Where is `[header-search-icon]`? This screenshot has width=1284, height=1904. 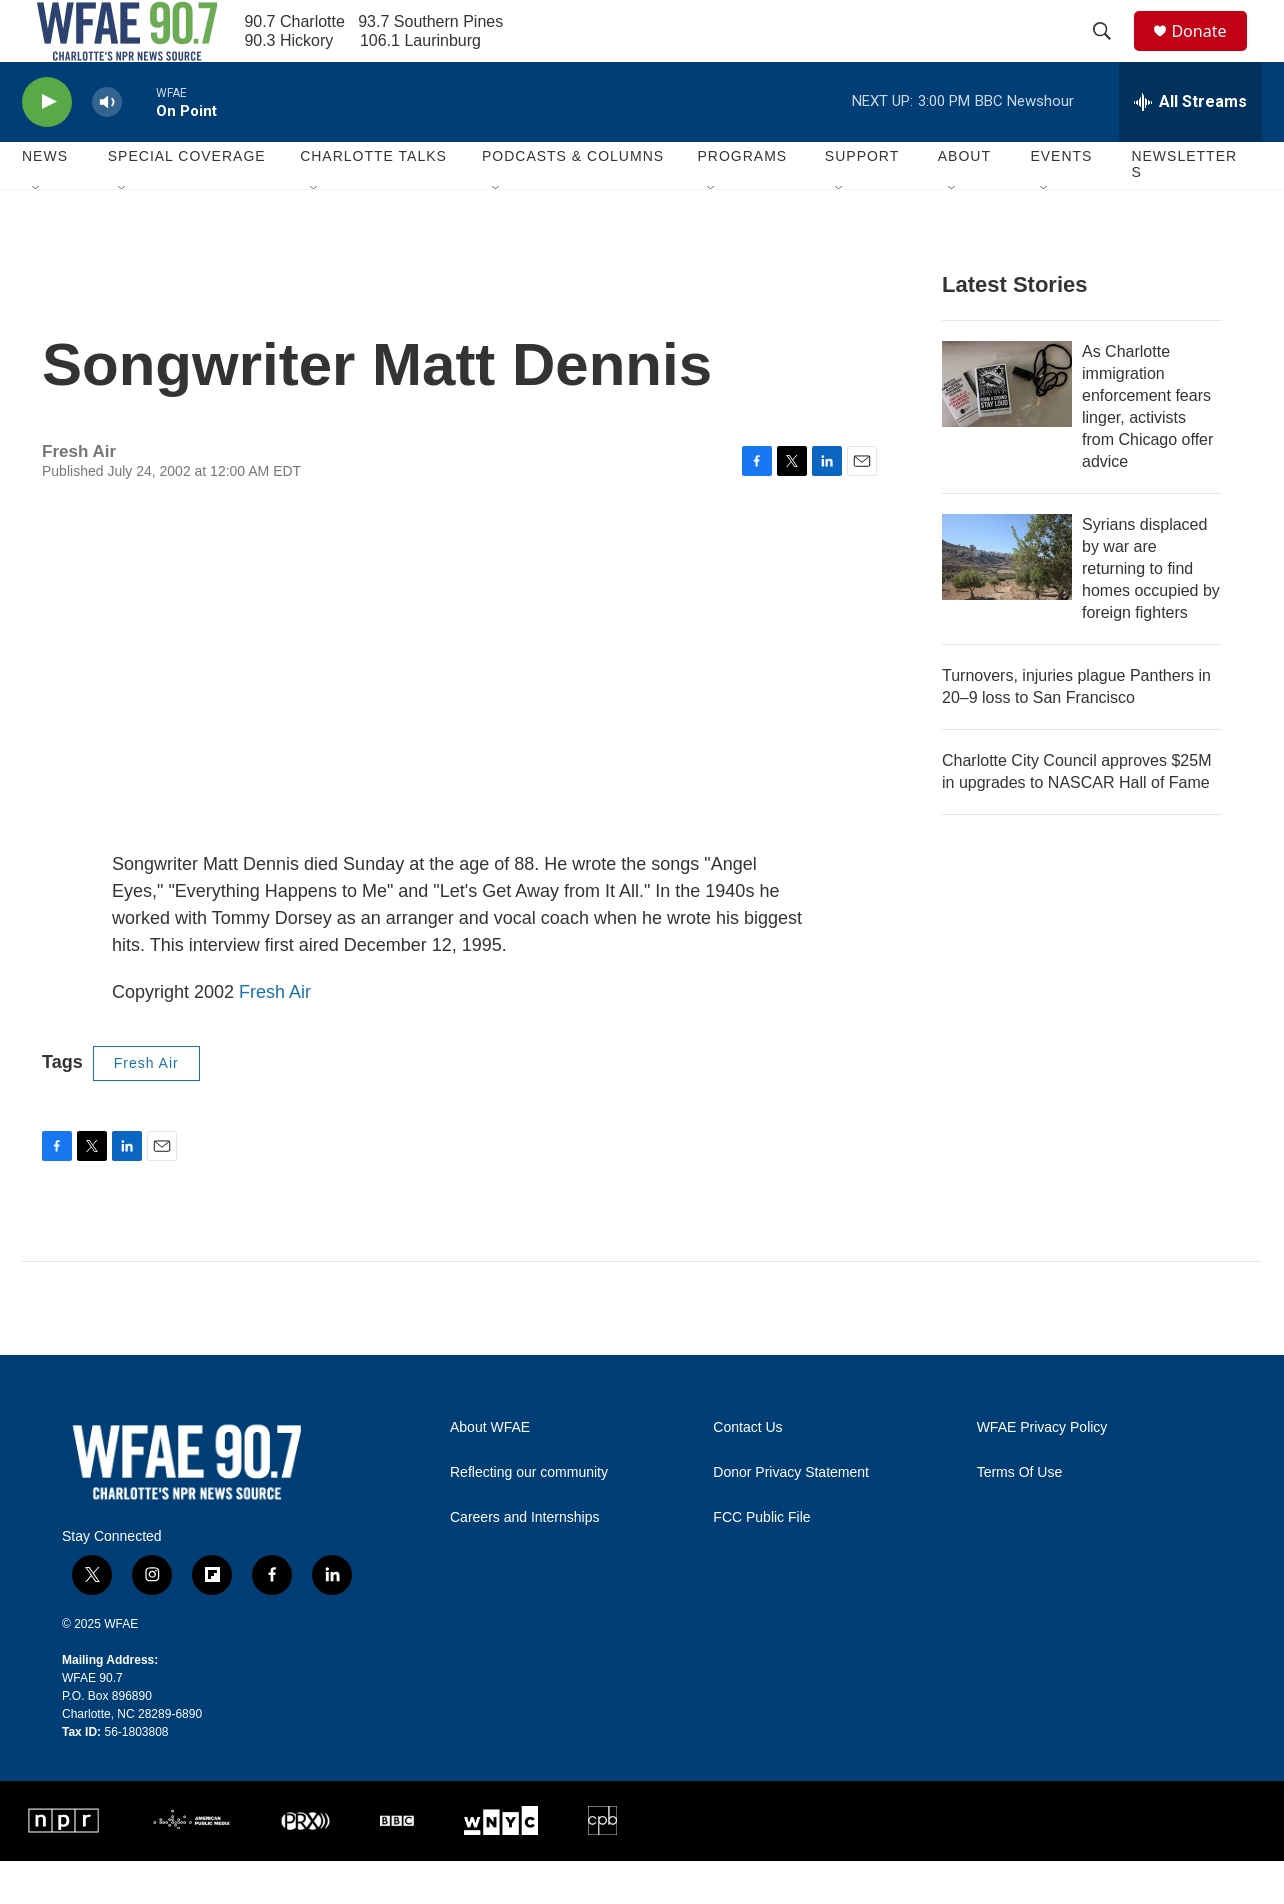
[header-search-icon] is located at coordinates (1111, 53).